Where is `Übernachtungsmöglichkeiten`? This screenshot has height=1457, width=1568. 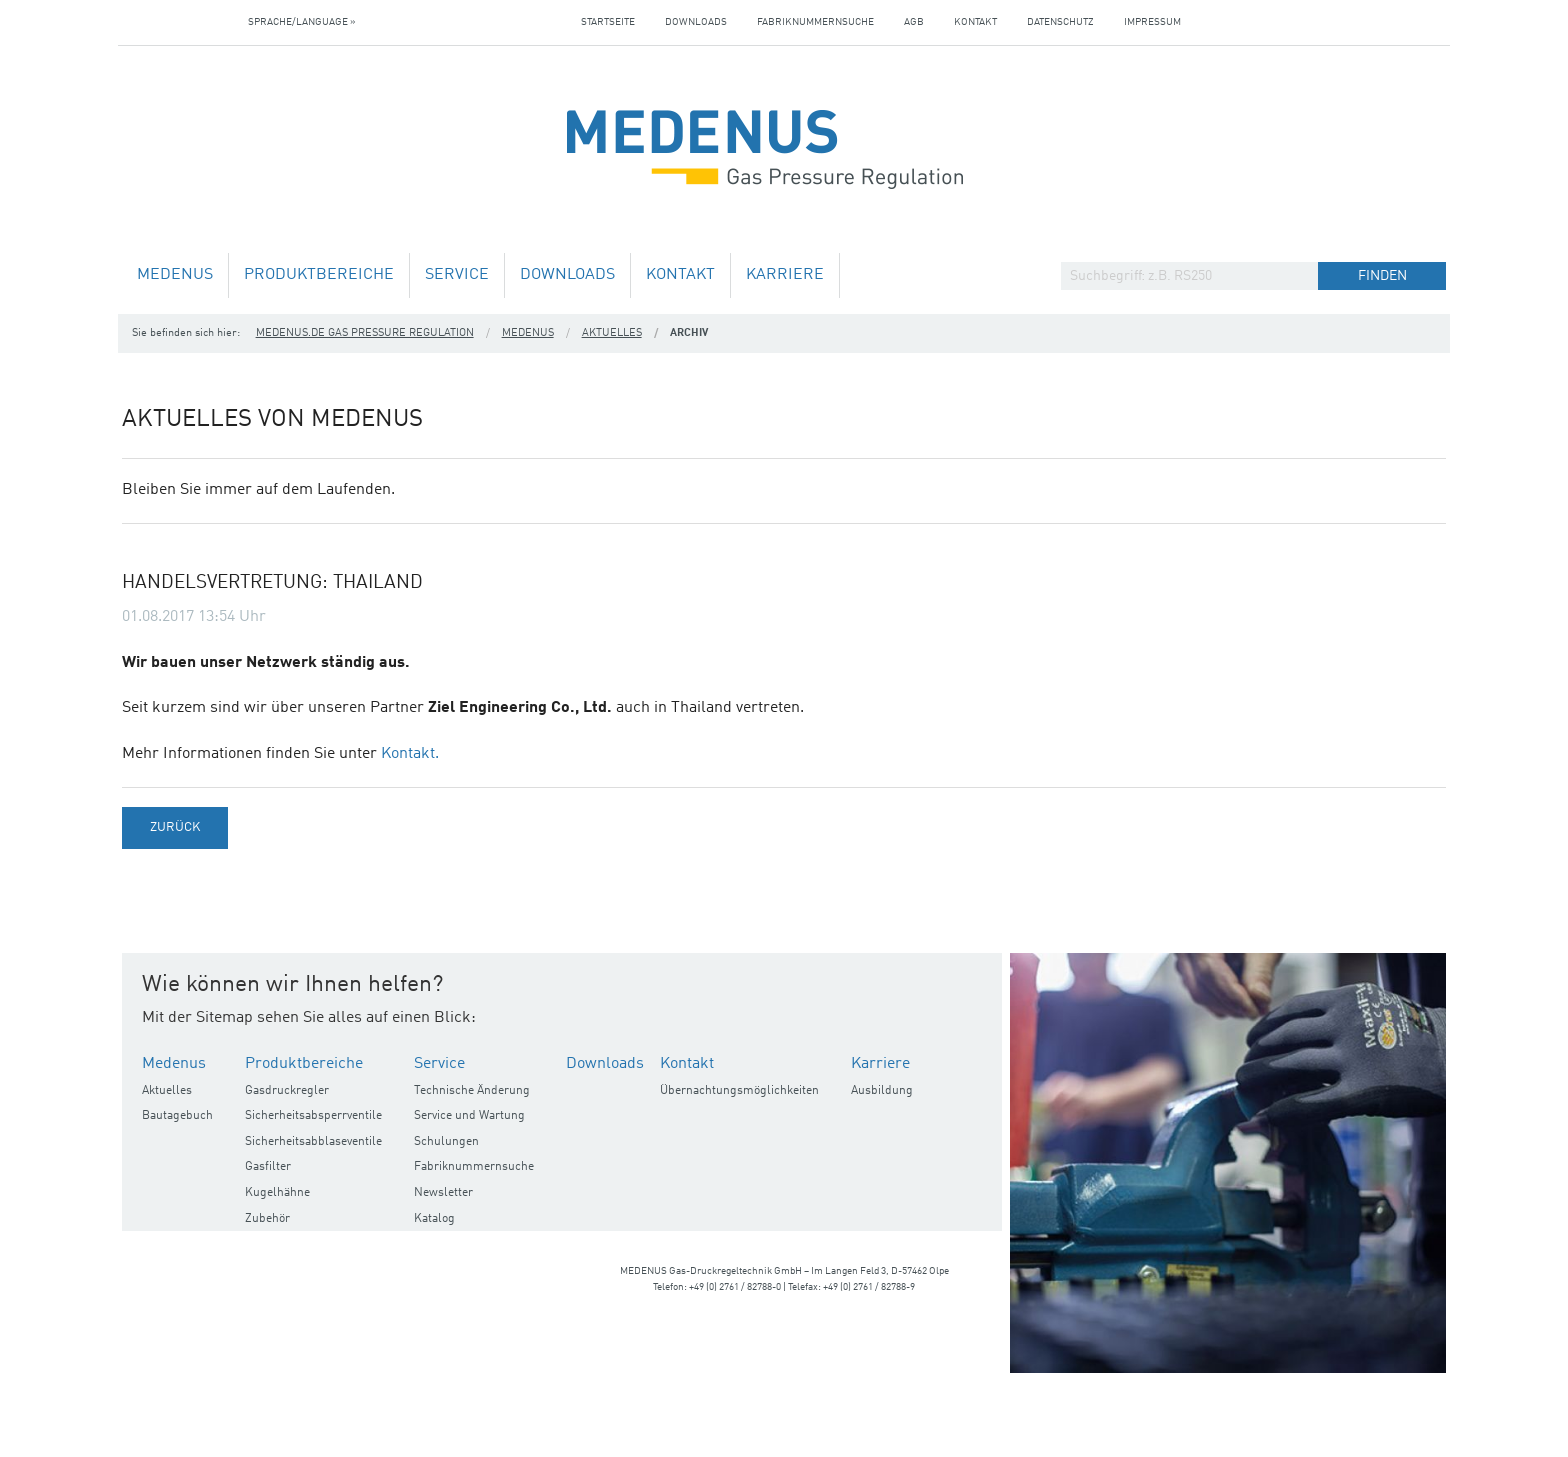 Übernachtungsmöglichkeiten is located at coordinates (739, 1091).